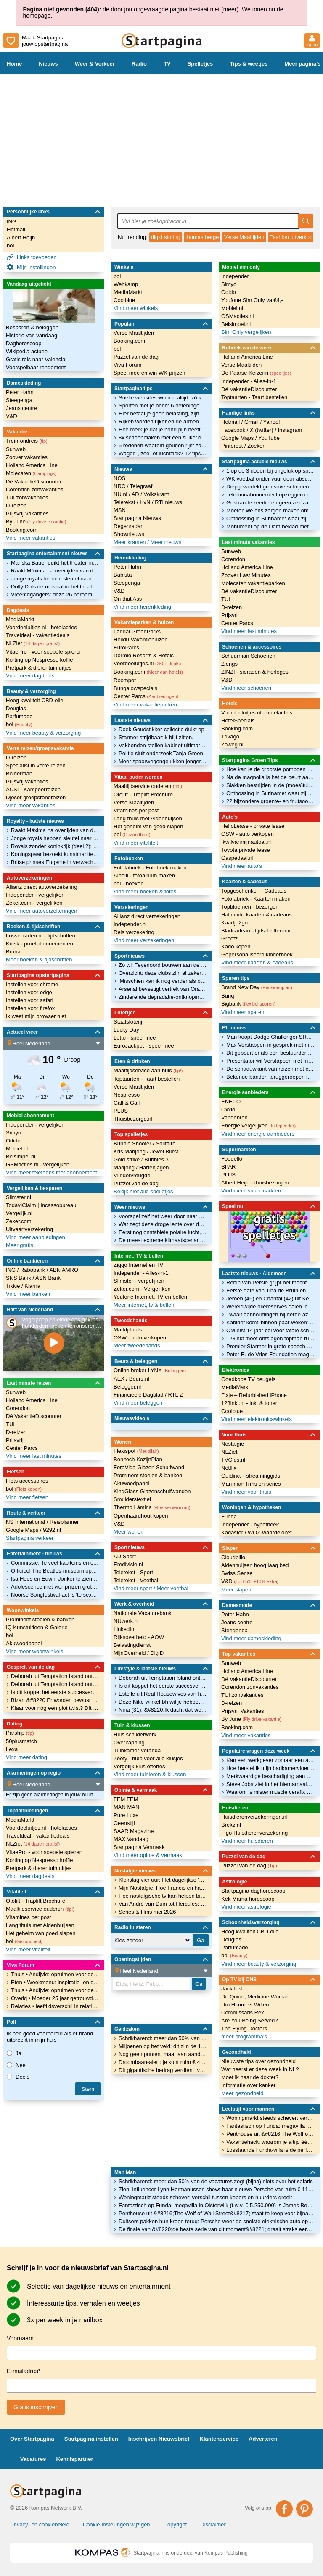  What do you see at coordinates (163, 2062) in the screenshot?
I see `Droombaan-alert: je kunt ruim € 40.000 verdienen door simpelweg het WK te kijken` at bounding box center [163, 2062].